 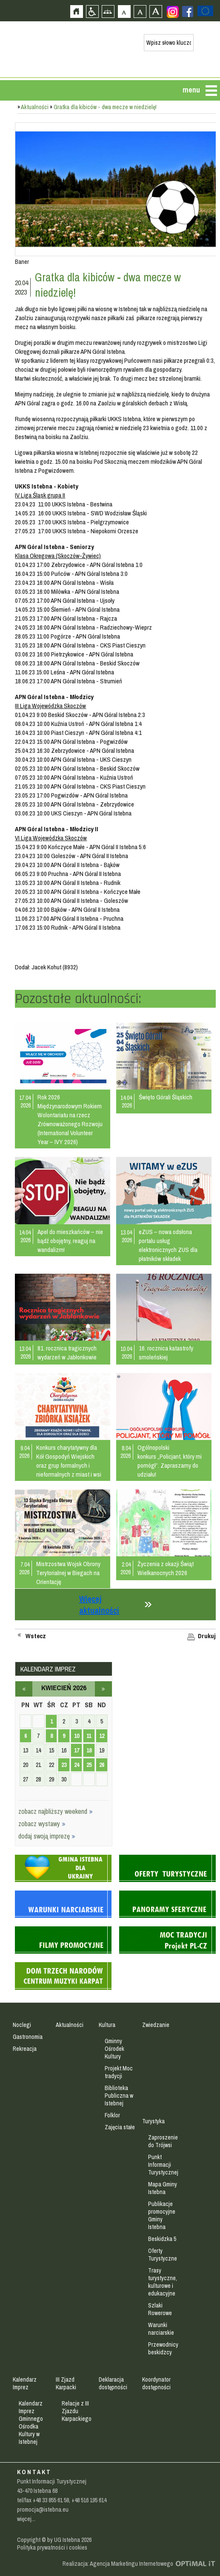 I want to click on dodaj swoją imprezę, so click(x=46, y=1836).